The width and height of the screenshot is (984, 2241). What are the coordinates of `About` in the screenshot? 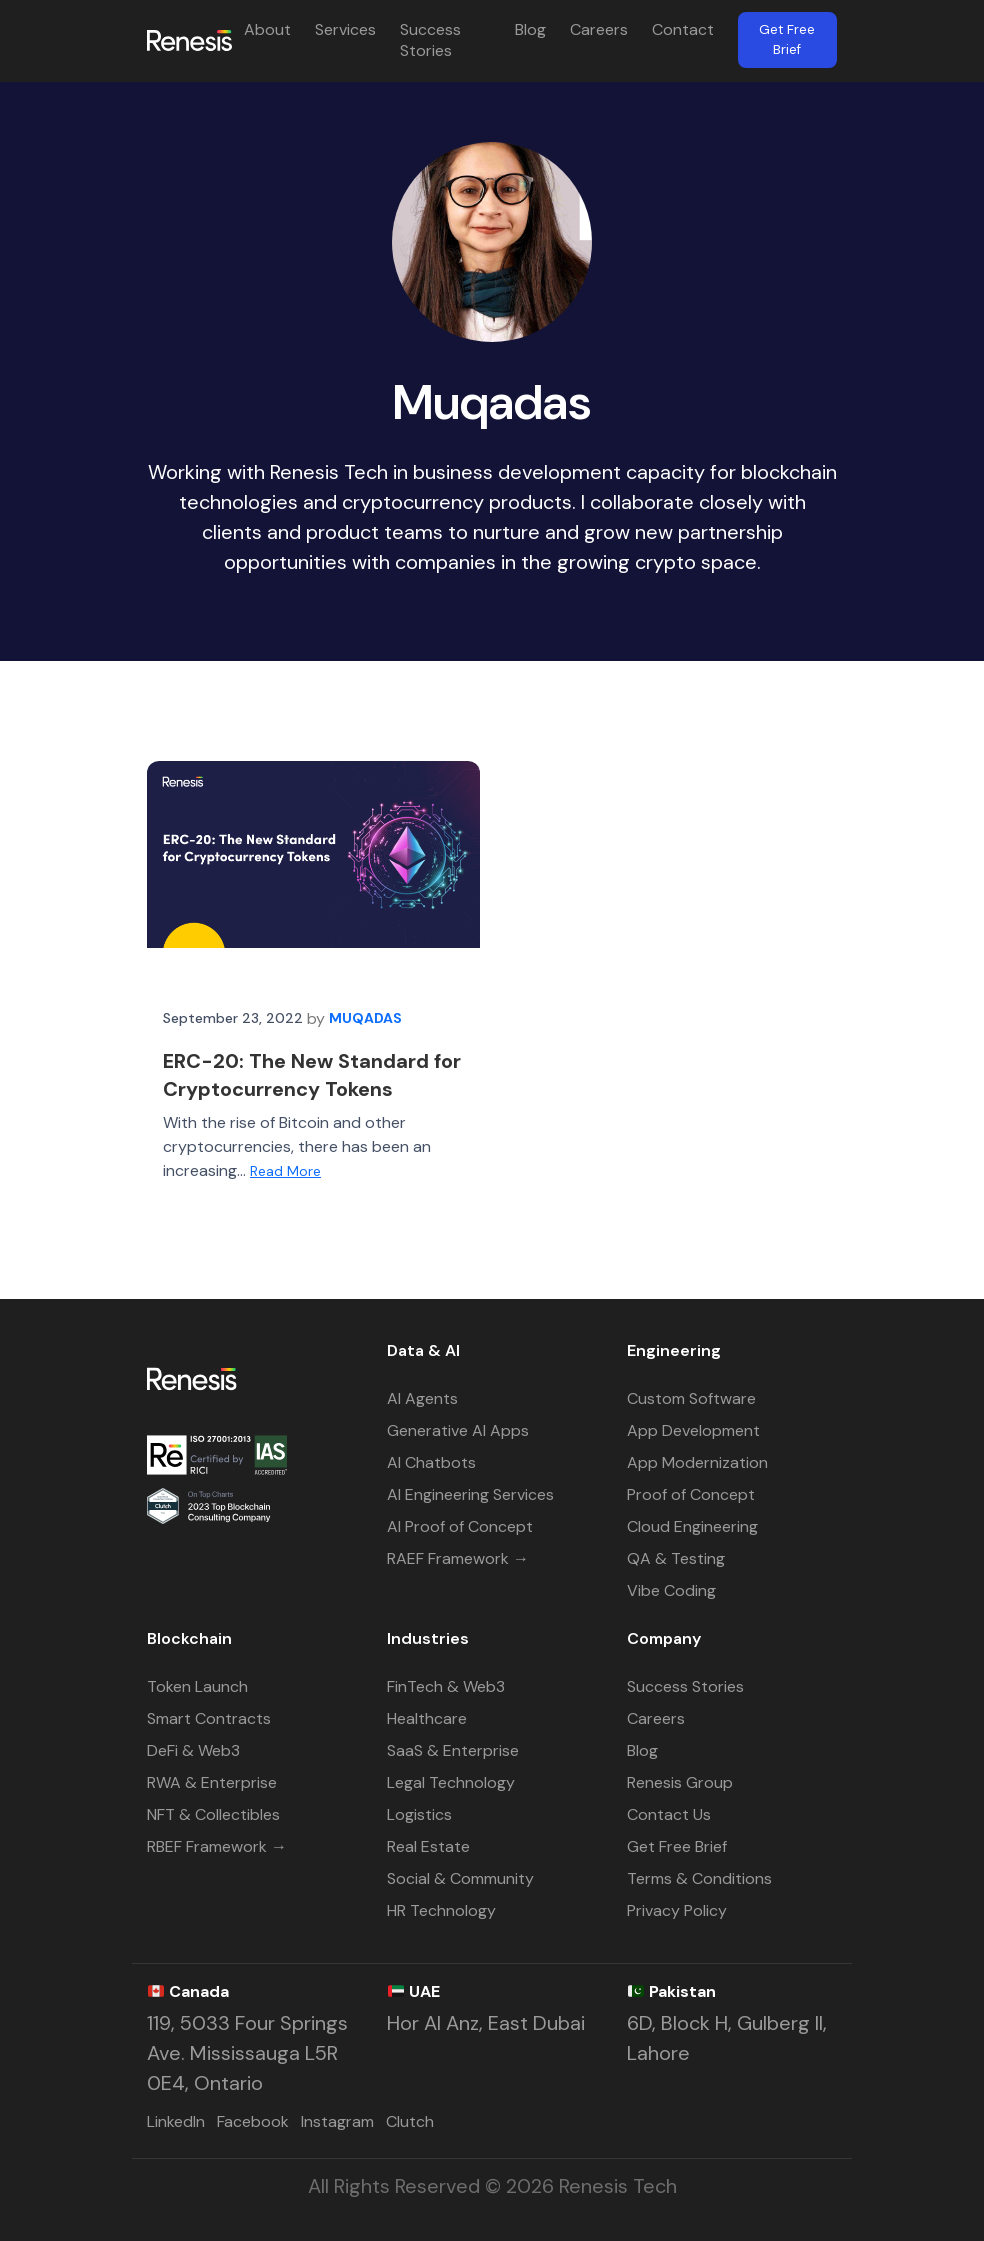 It's located at (267, 29).